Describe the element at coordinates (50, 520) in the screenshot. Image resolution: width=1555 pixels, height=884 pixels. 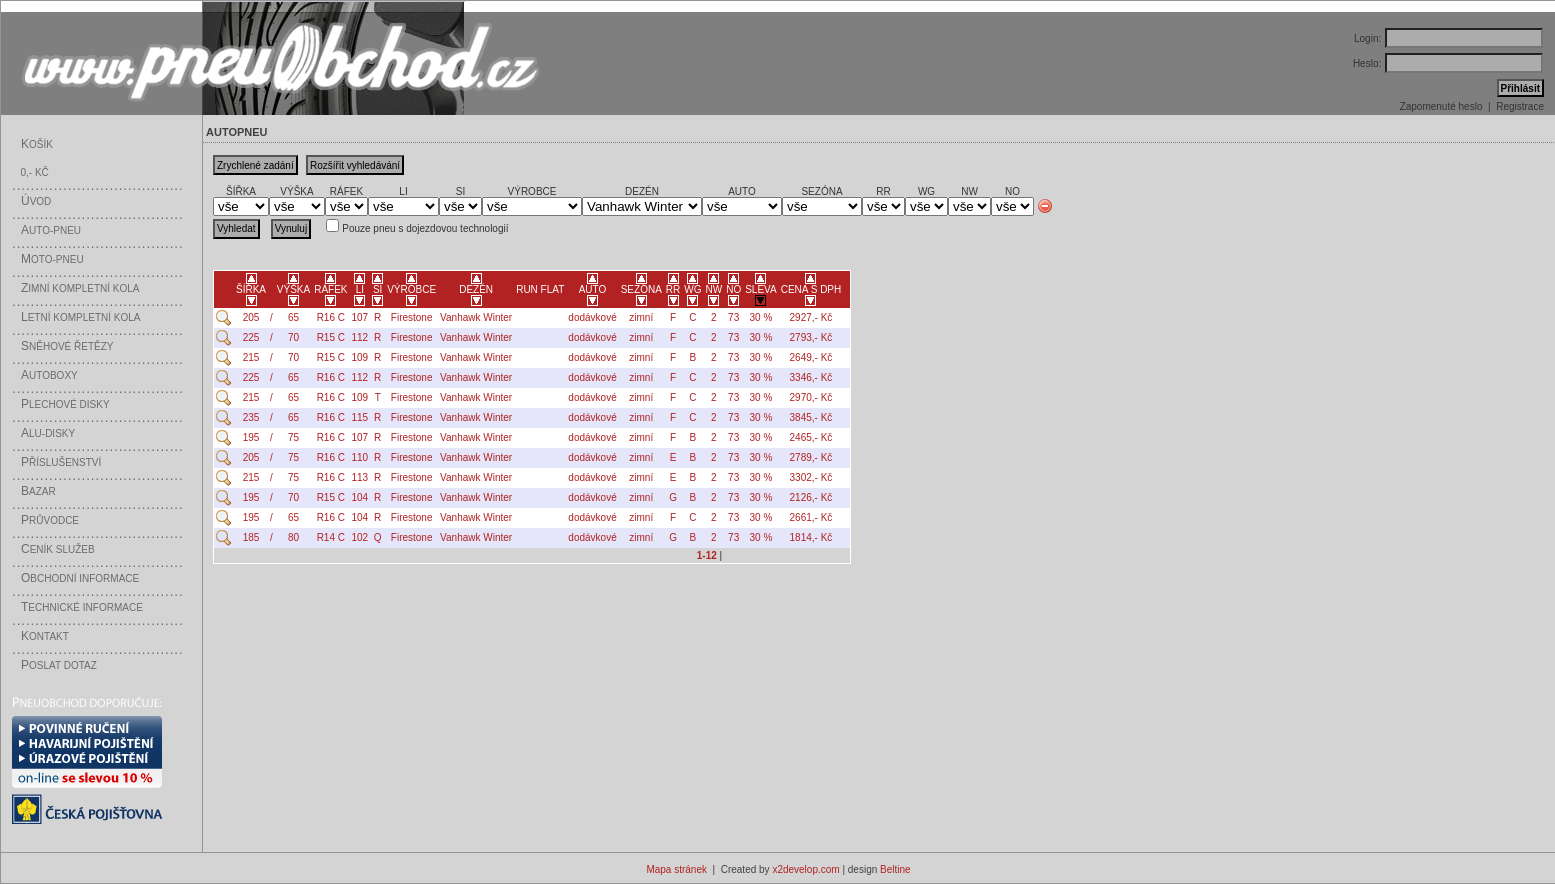
I see `růvodce` at that location.